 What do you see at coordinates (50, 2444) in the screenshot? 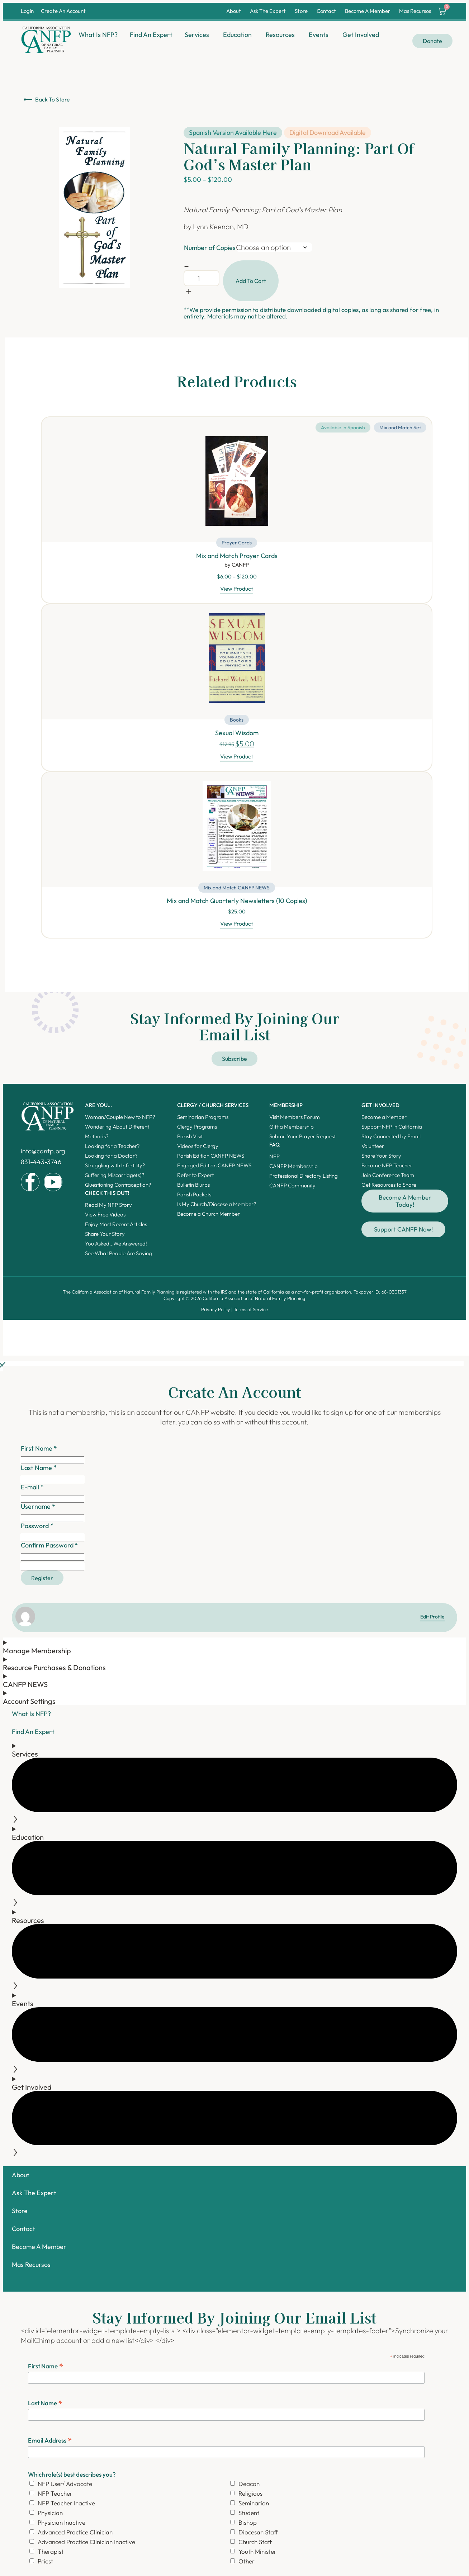
I see `Email Address` at bounding box center [50, 2444].